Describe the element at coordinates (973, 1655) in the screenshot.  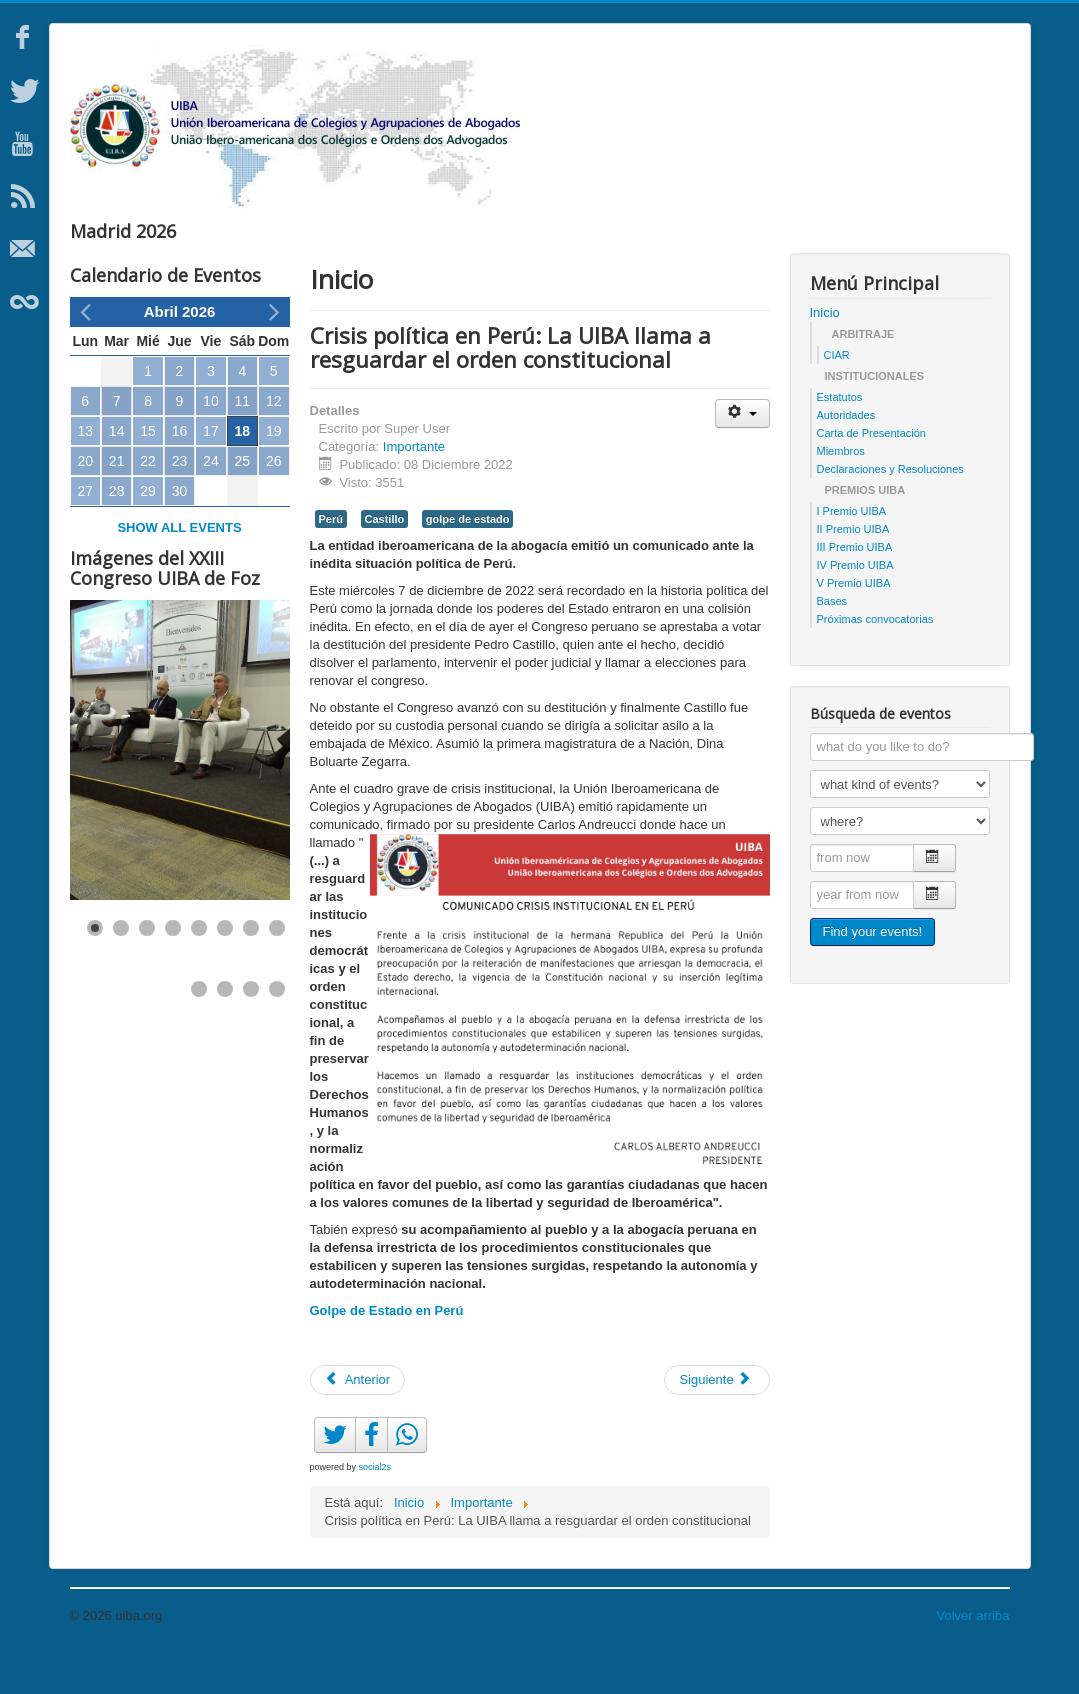
I see `Volver arriba` at that location.